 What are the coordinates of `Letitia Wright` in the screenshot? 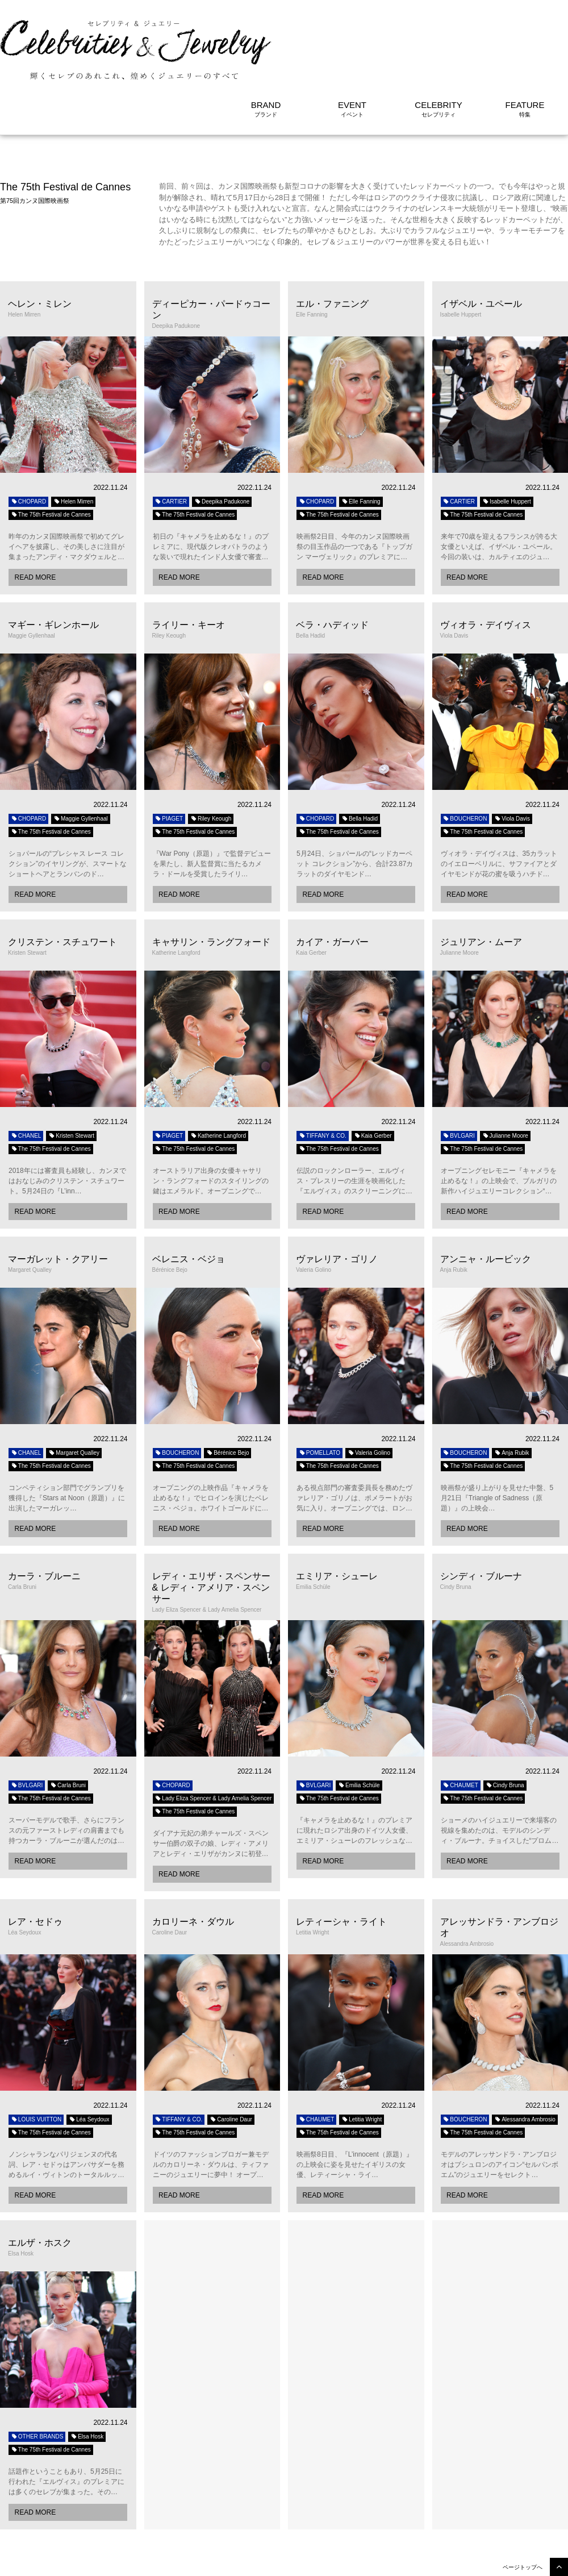 It's located at (361, 2050).